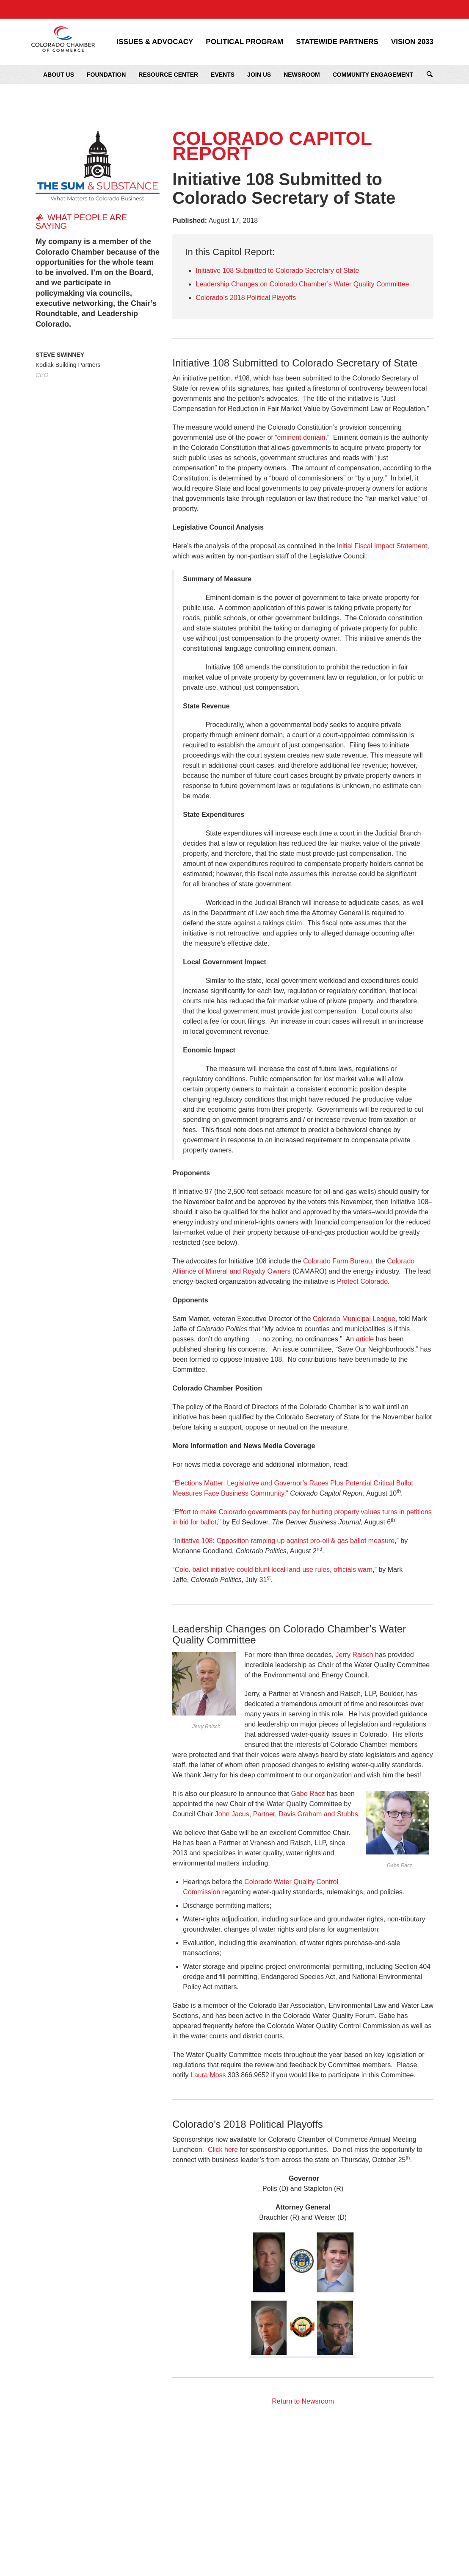 The height and width of the screenshot is (2576, 469). Describe the element at coordinates (337, 41) in the screenshot. I see `Statewide Partners` at that location.